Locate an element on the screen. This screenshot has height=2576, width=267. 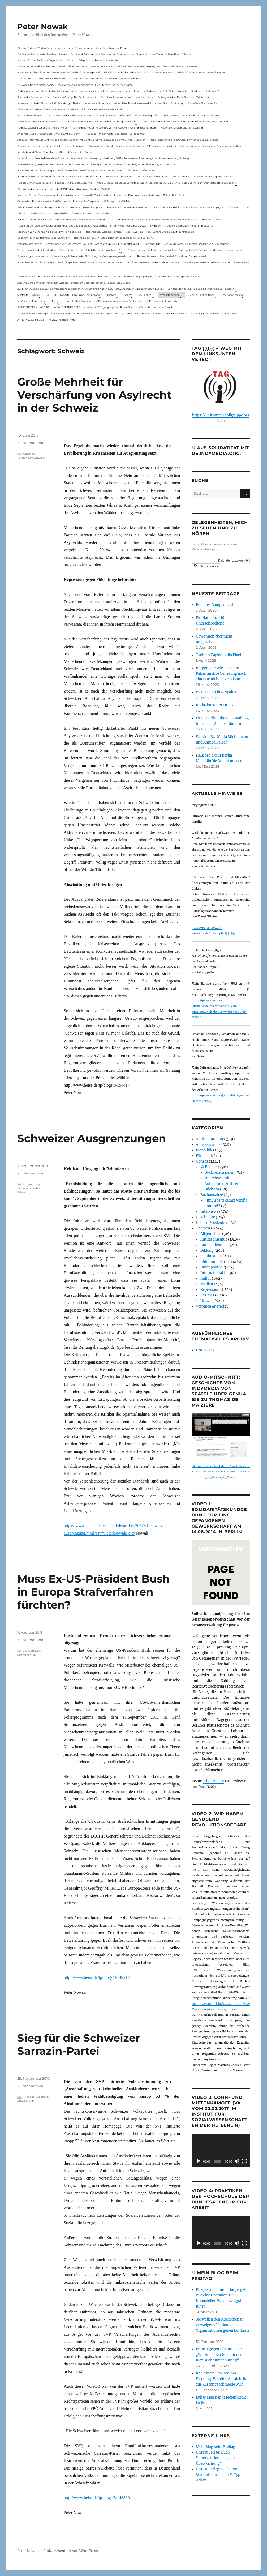
Geschichte is located at coordinates (205, 1217).